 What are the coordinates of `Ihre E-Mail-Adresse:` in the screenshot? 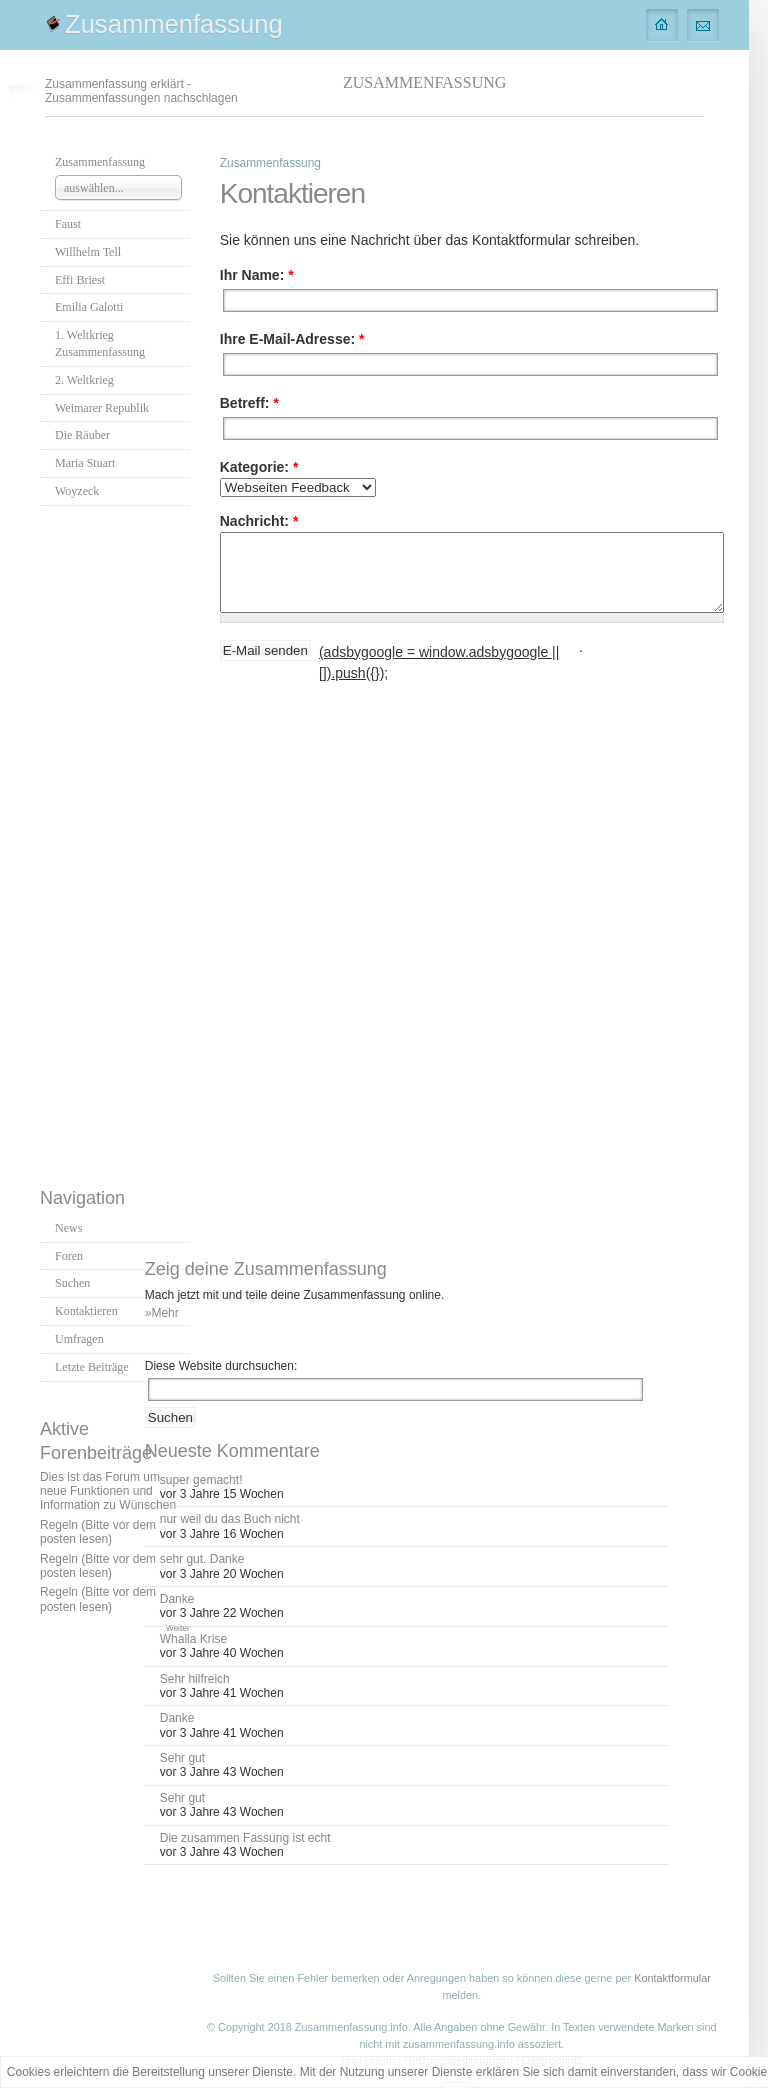 It's located at (292, 339).